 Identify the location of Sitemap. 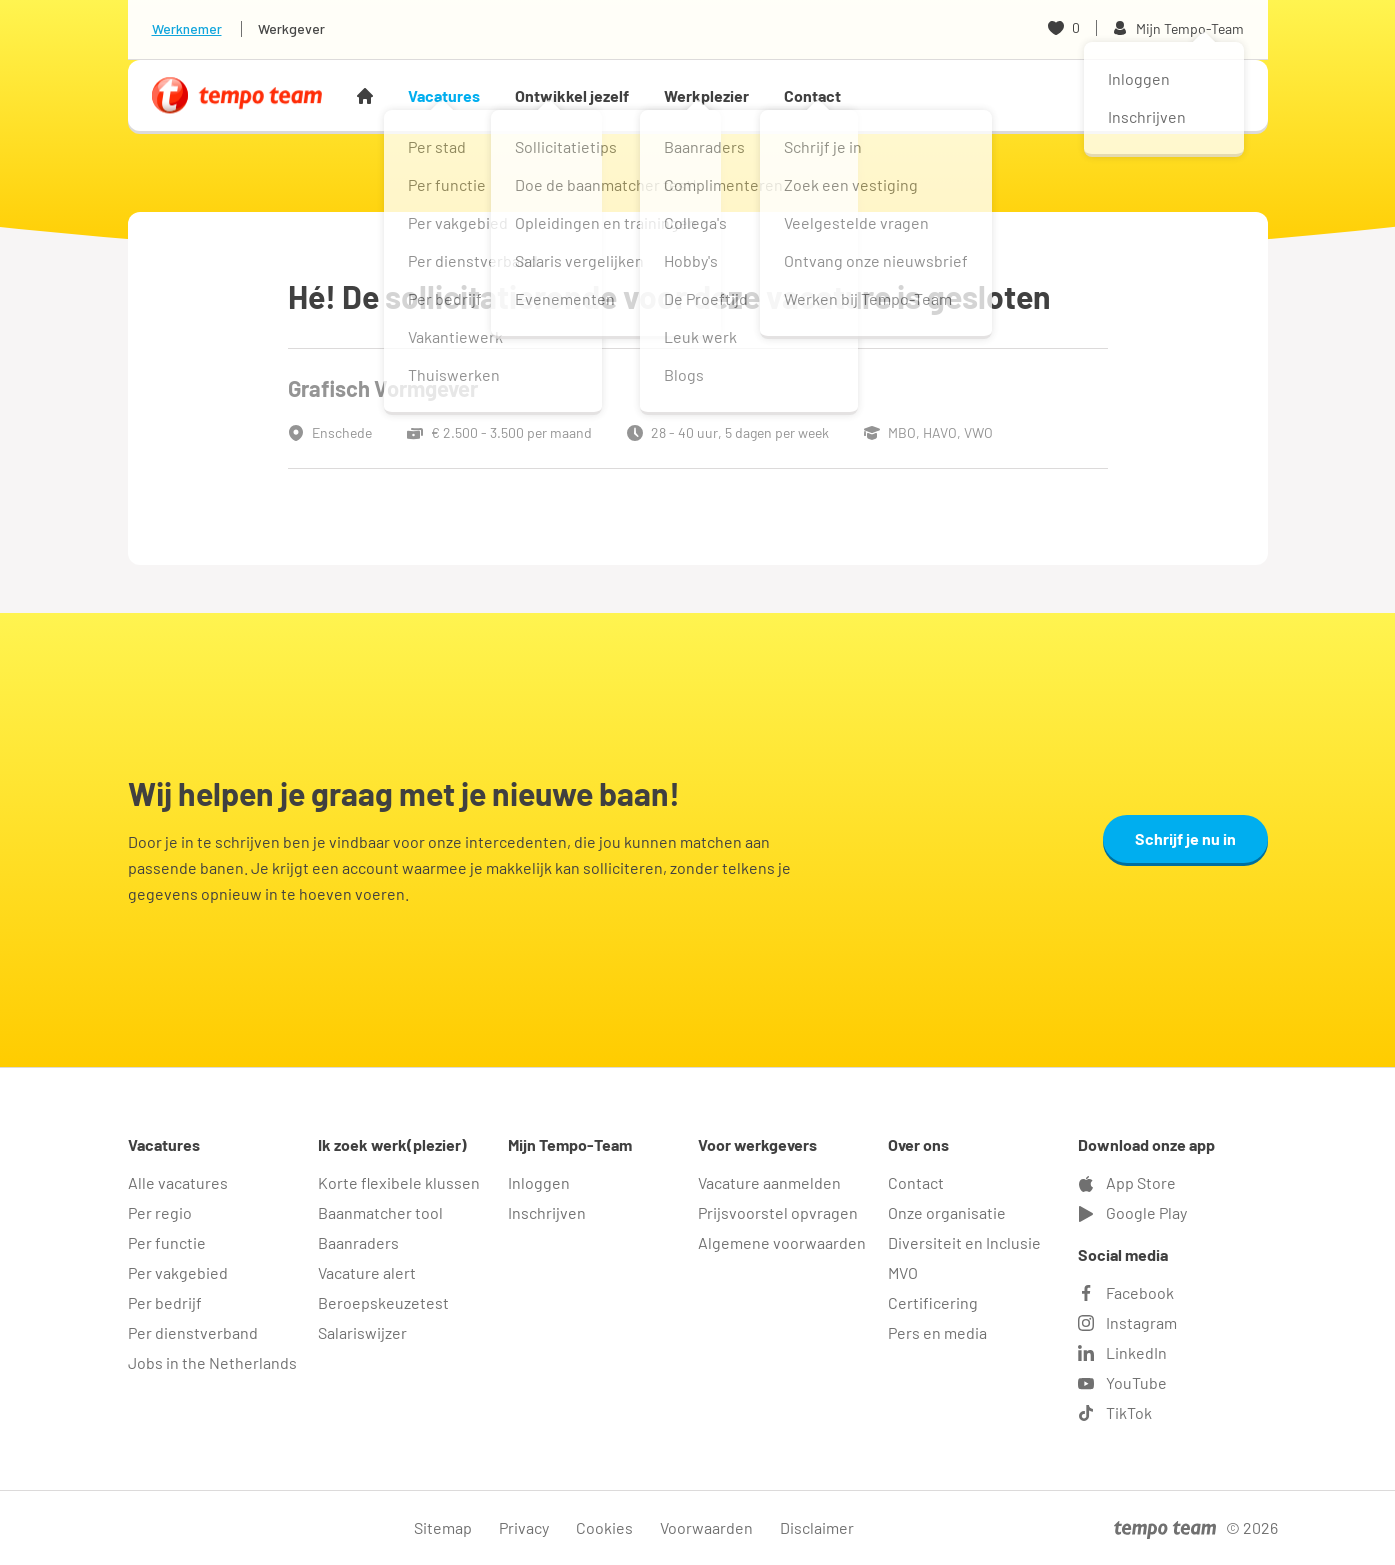
(443, 1527).